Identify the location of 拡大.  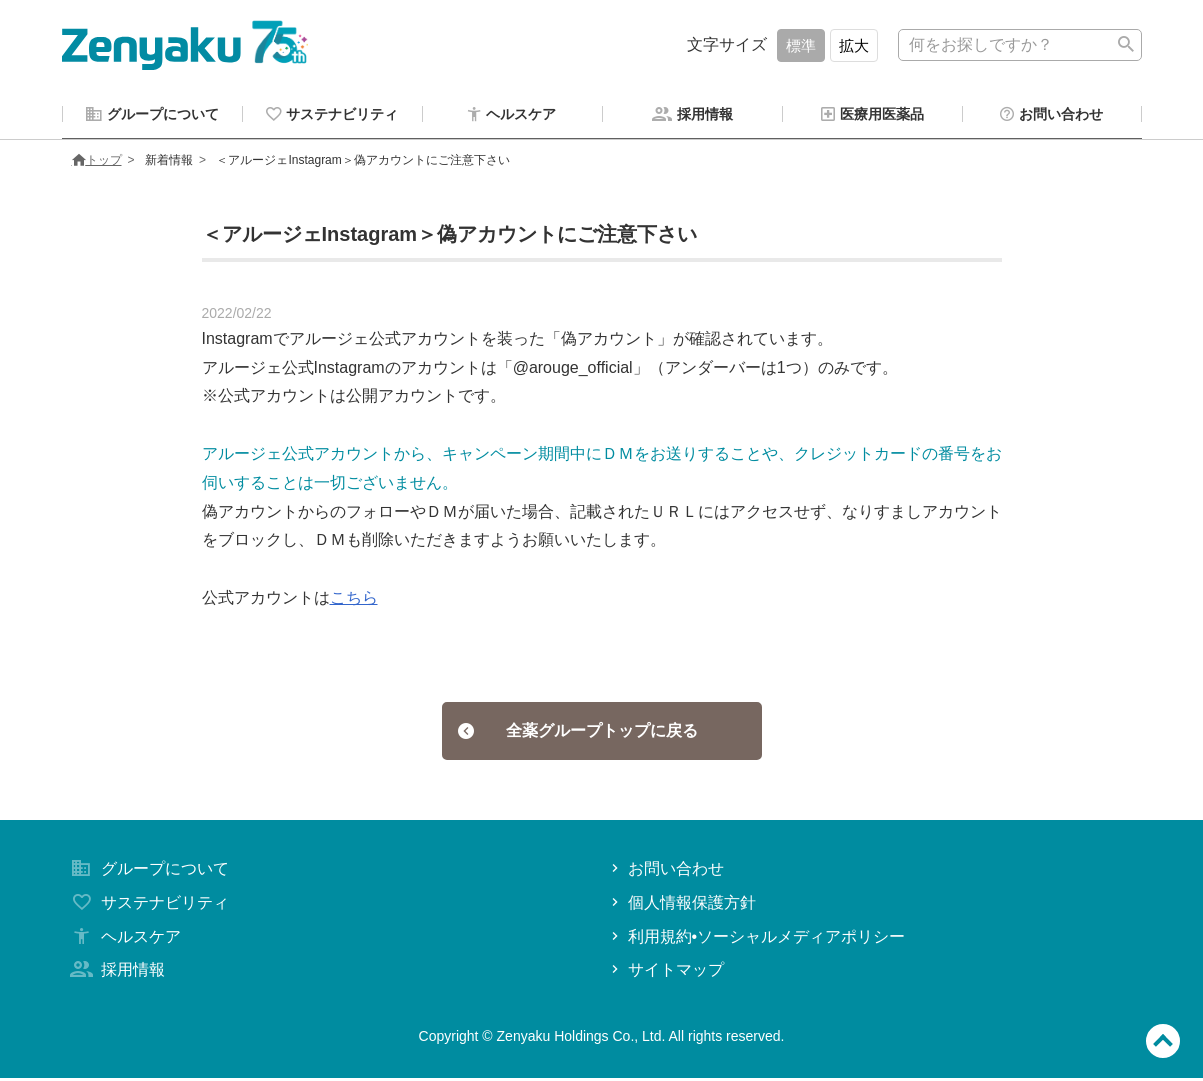
(854, 45).